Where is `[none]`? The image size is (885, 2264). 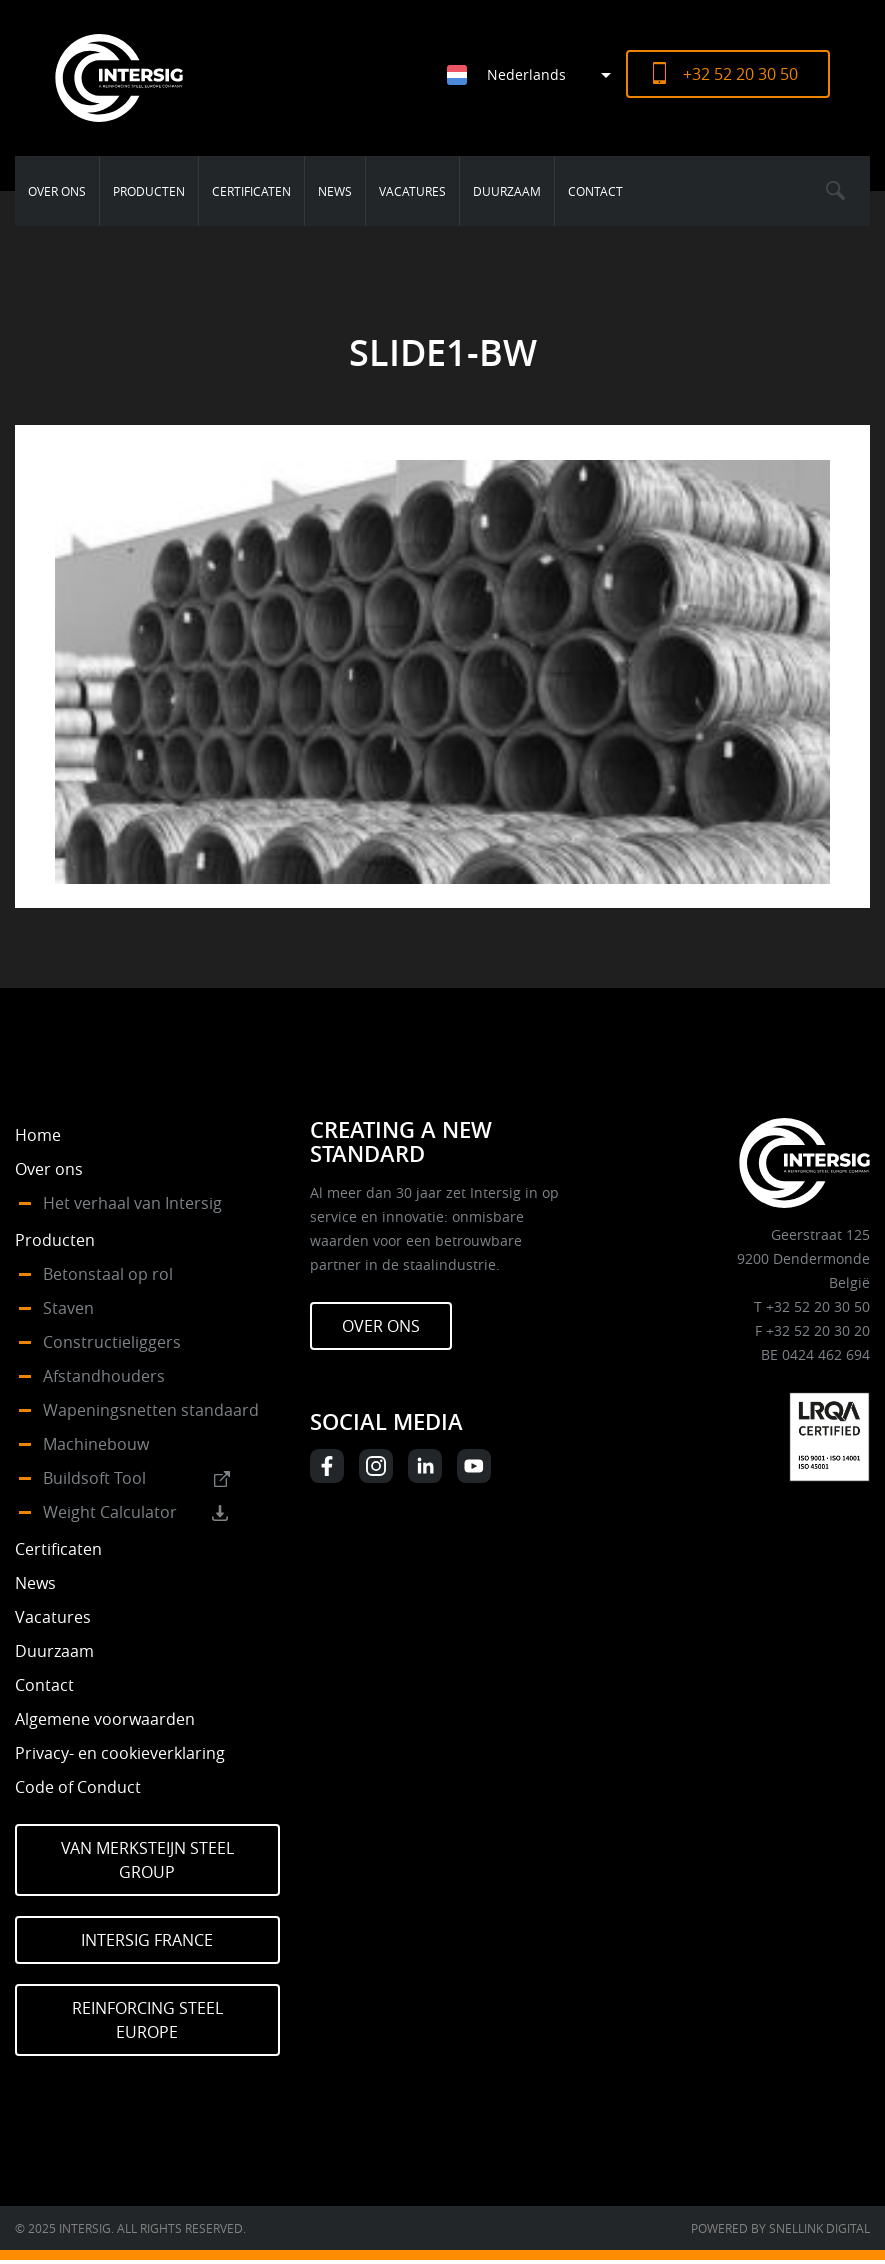 [none] is located at coordinates (521, 74).